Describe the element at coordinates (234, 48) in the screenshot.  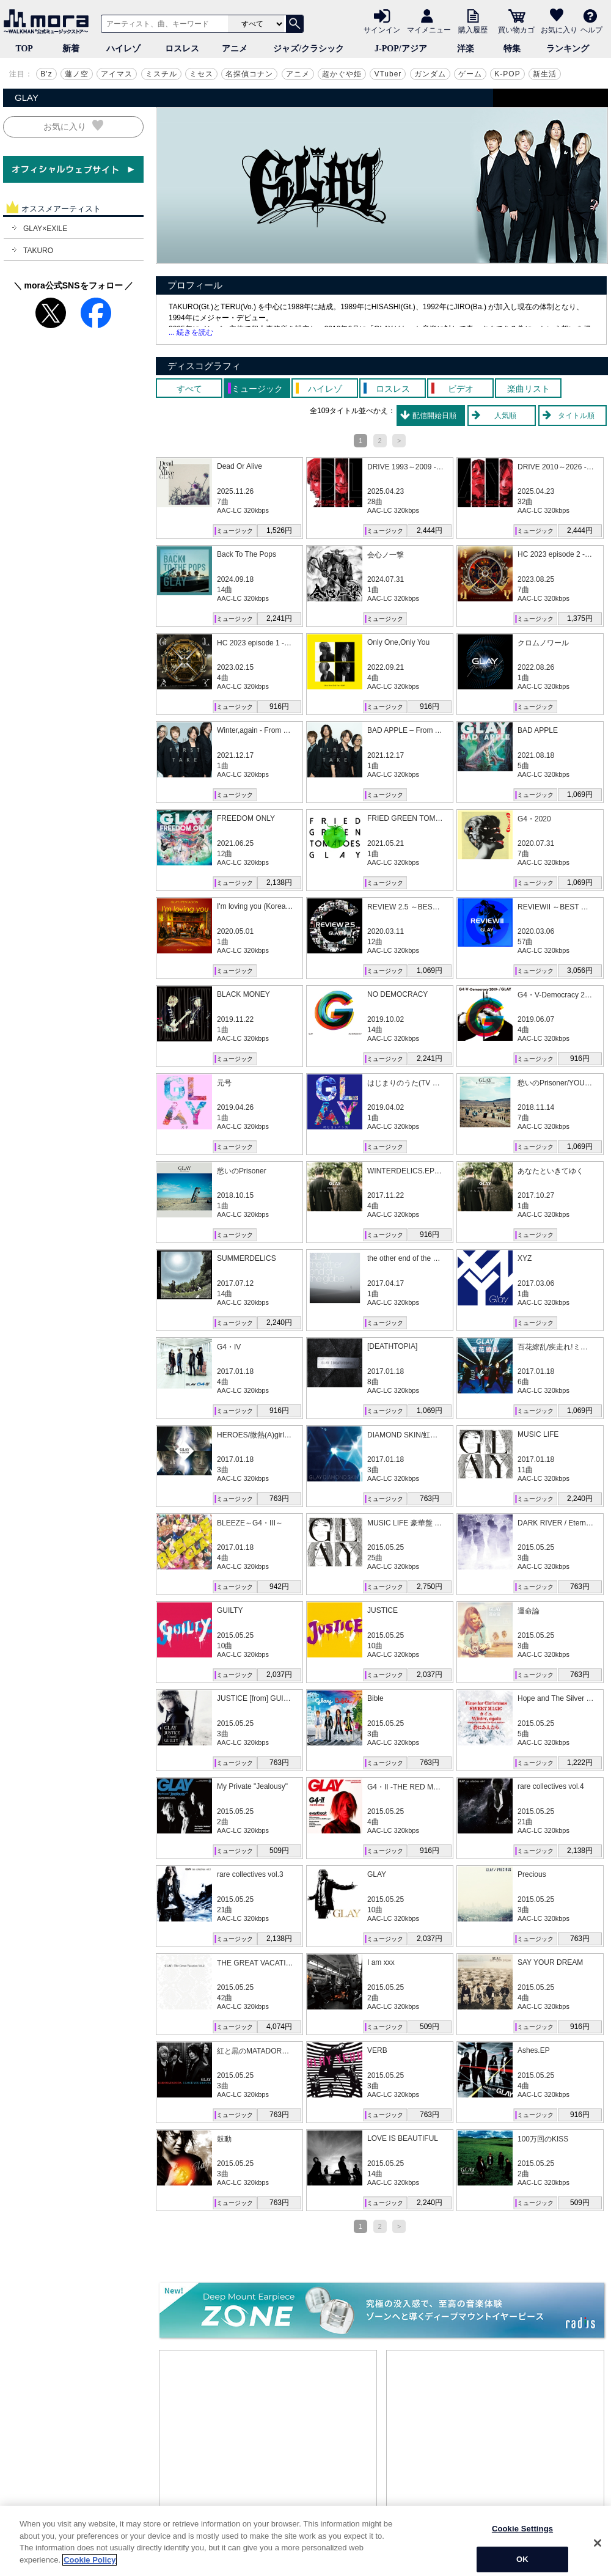
I see `アニメ` at that location.